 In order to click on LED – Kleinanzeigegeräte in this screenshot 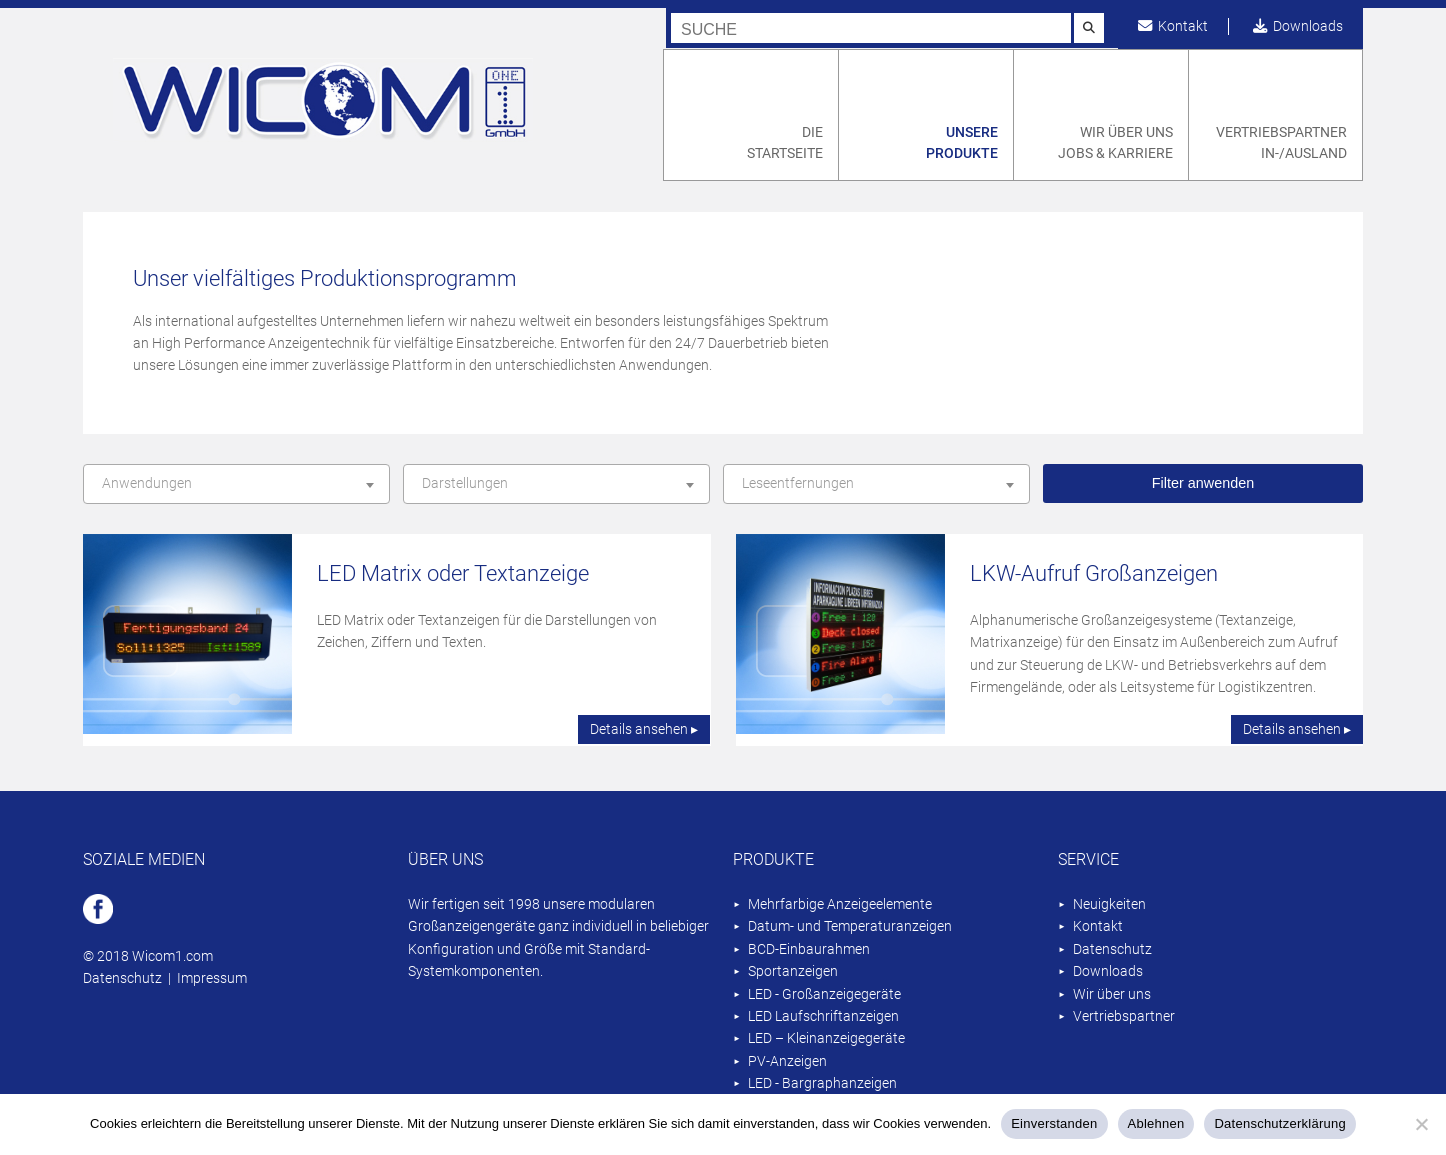, I will do `click(826, 1038)`.